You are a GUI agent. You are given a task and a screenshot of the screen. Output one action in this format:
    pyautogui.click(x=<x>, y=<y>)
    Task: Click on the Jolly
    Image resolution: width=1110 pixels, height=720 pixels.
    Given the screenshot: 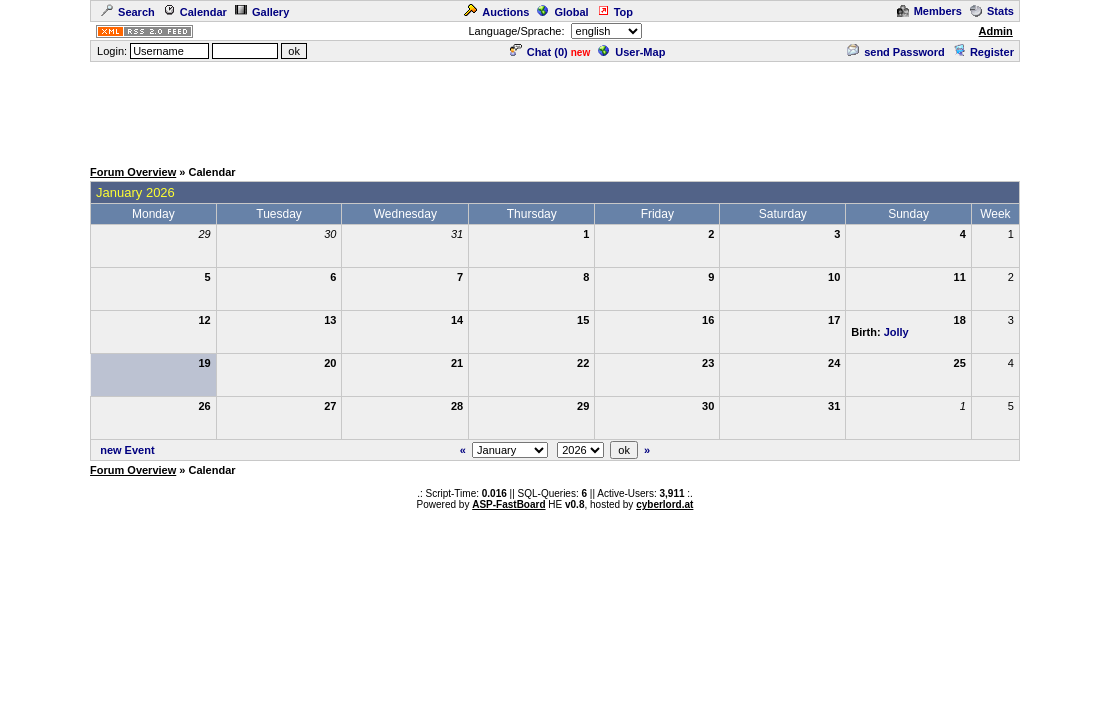 What is the action you would take?
    pyautogui.click(x=896, y=332)
    